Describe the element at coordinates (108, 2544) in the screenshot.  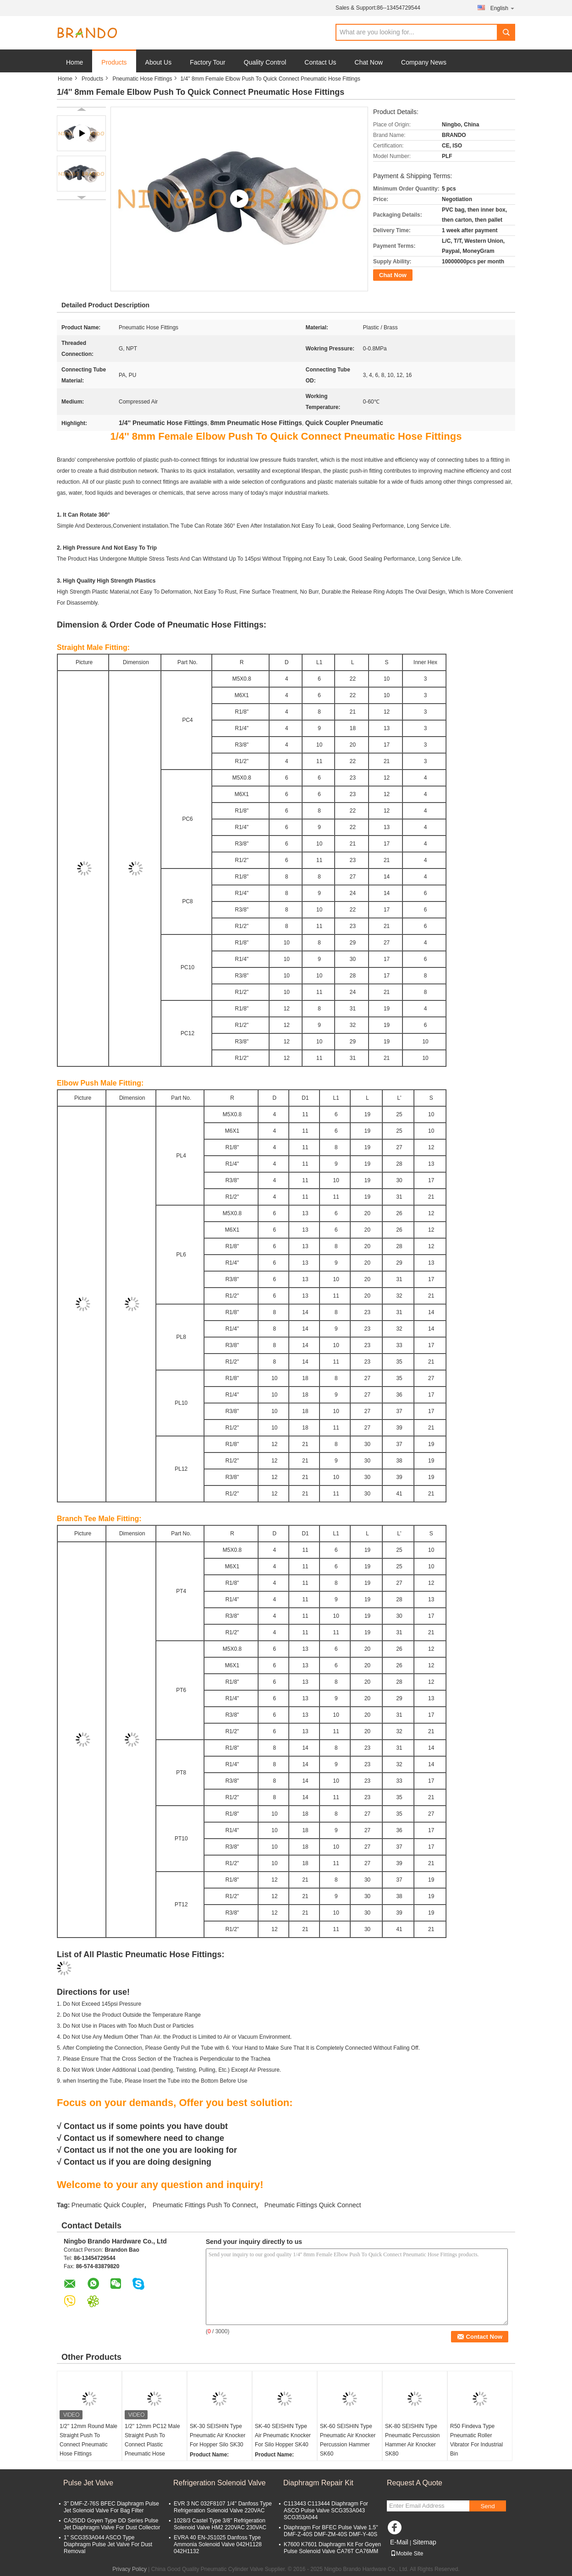
I see `1'' SCG353A044 ASCO Type Diaphragm Pulse Jet Valve For Dust Removal` at that location.